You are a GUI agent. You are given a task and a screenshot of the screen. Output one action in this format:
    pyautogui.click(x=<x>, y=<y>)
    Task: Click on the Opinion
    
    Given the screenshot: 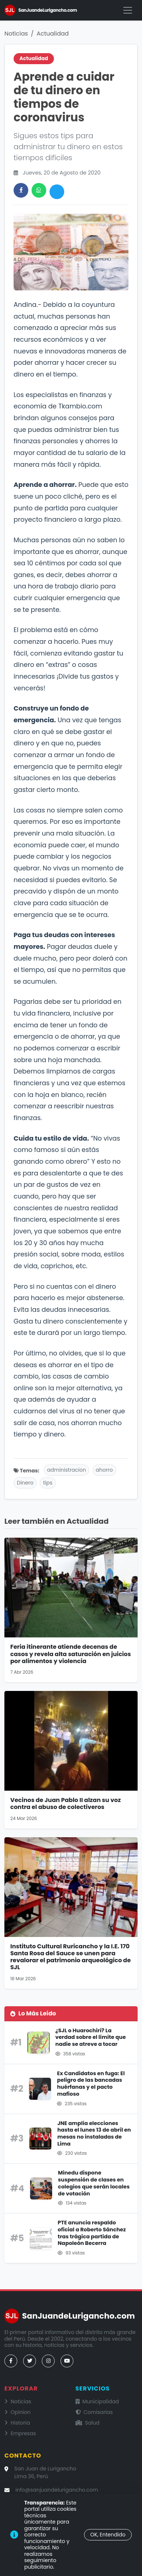 What is the action you would take?
    pyautogui.click(x=17, y=2412)
    